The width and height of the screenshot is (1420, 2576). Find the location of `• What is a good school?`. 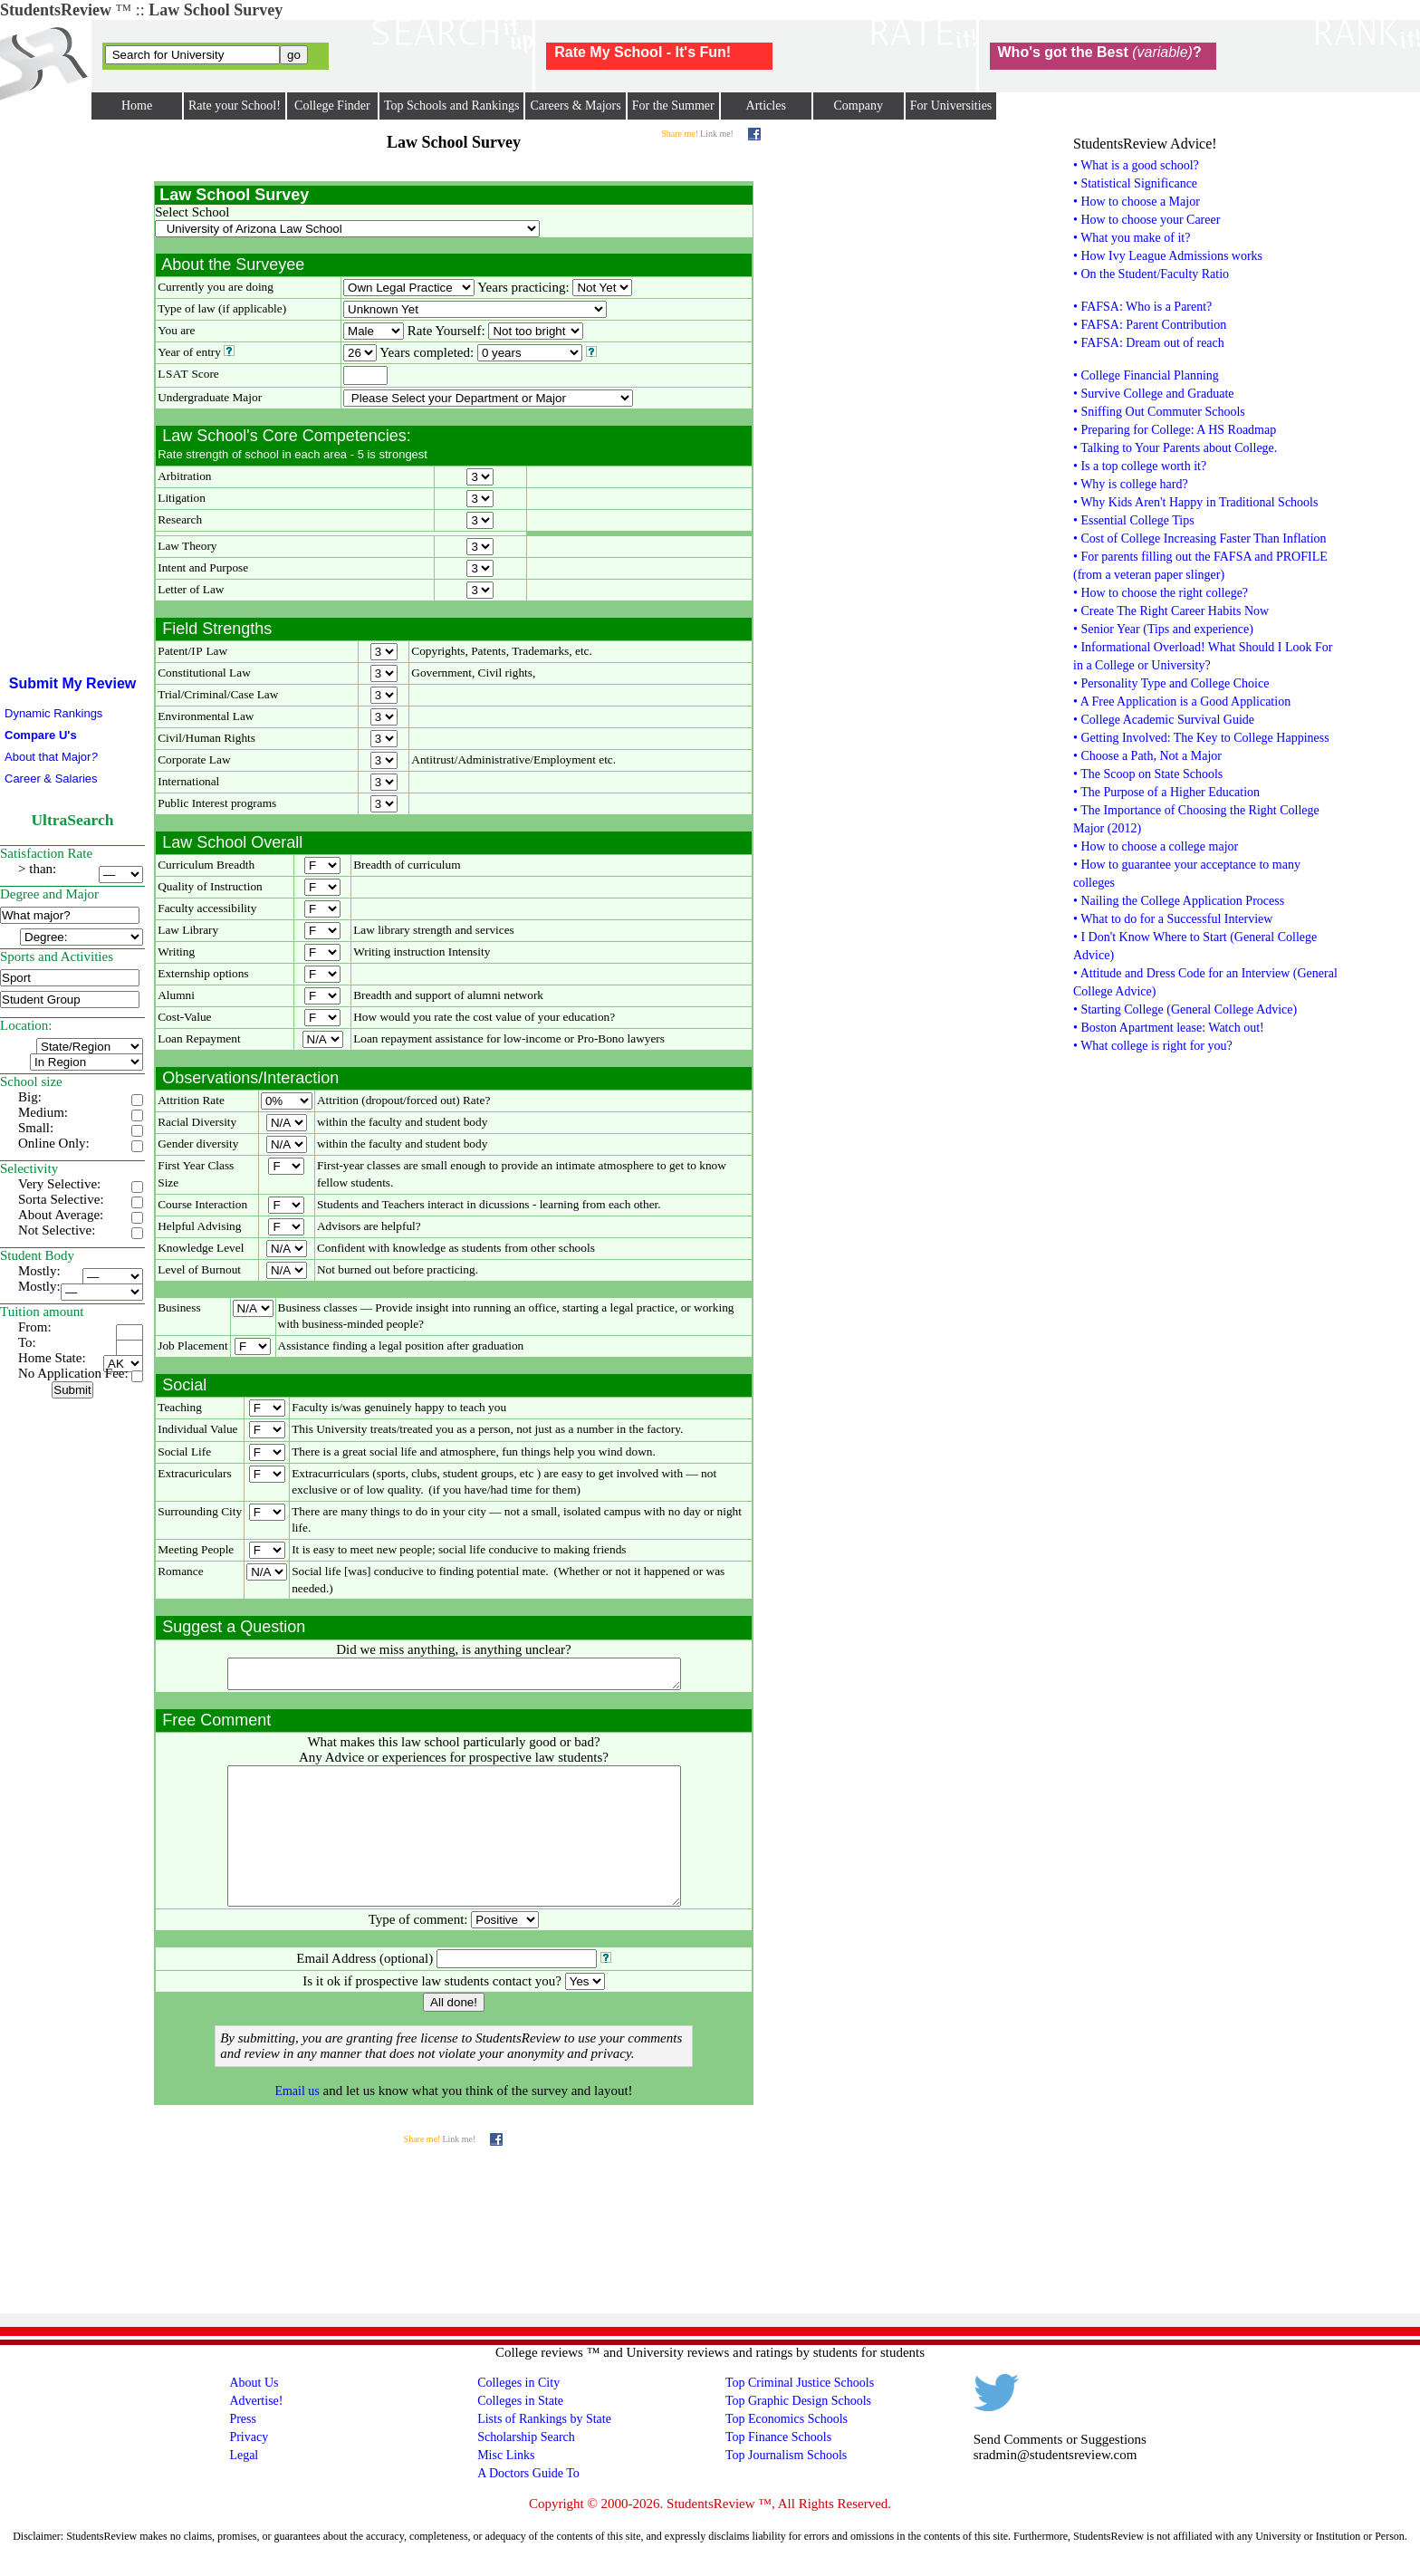

• What is a good school? is located at coordinates (1136, 165).